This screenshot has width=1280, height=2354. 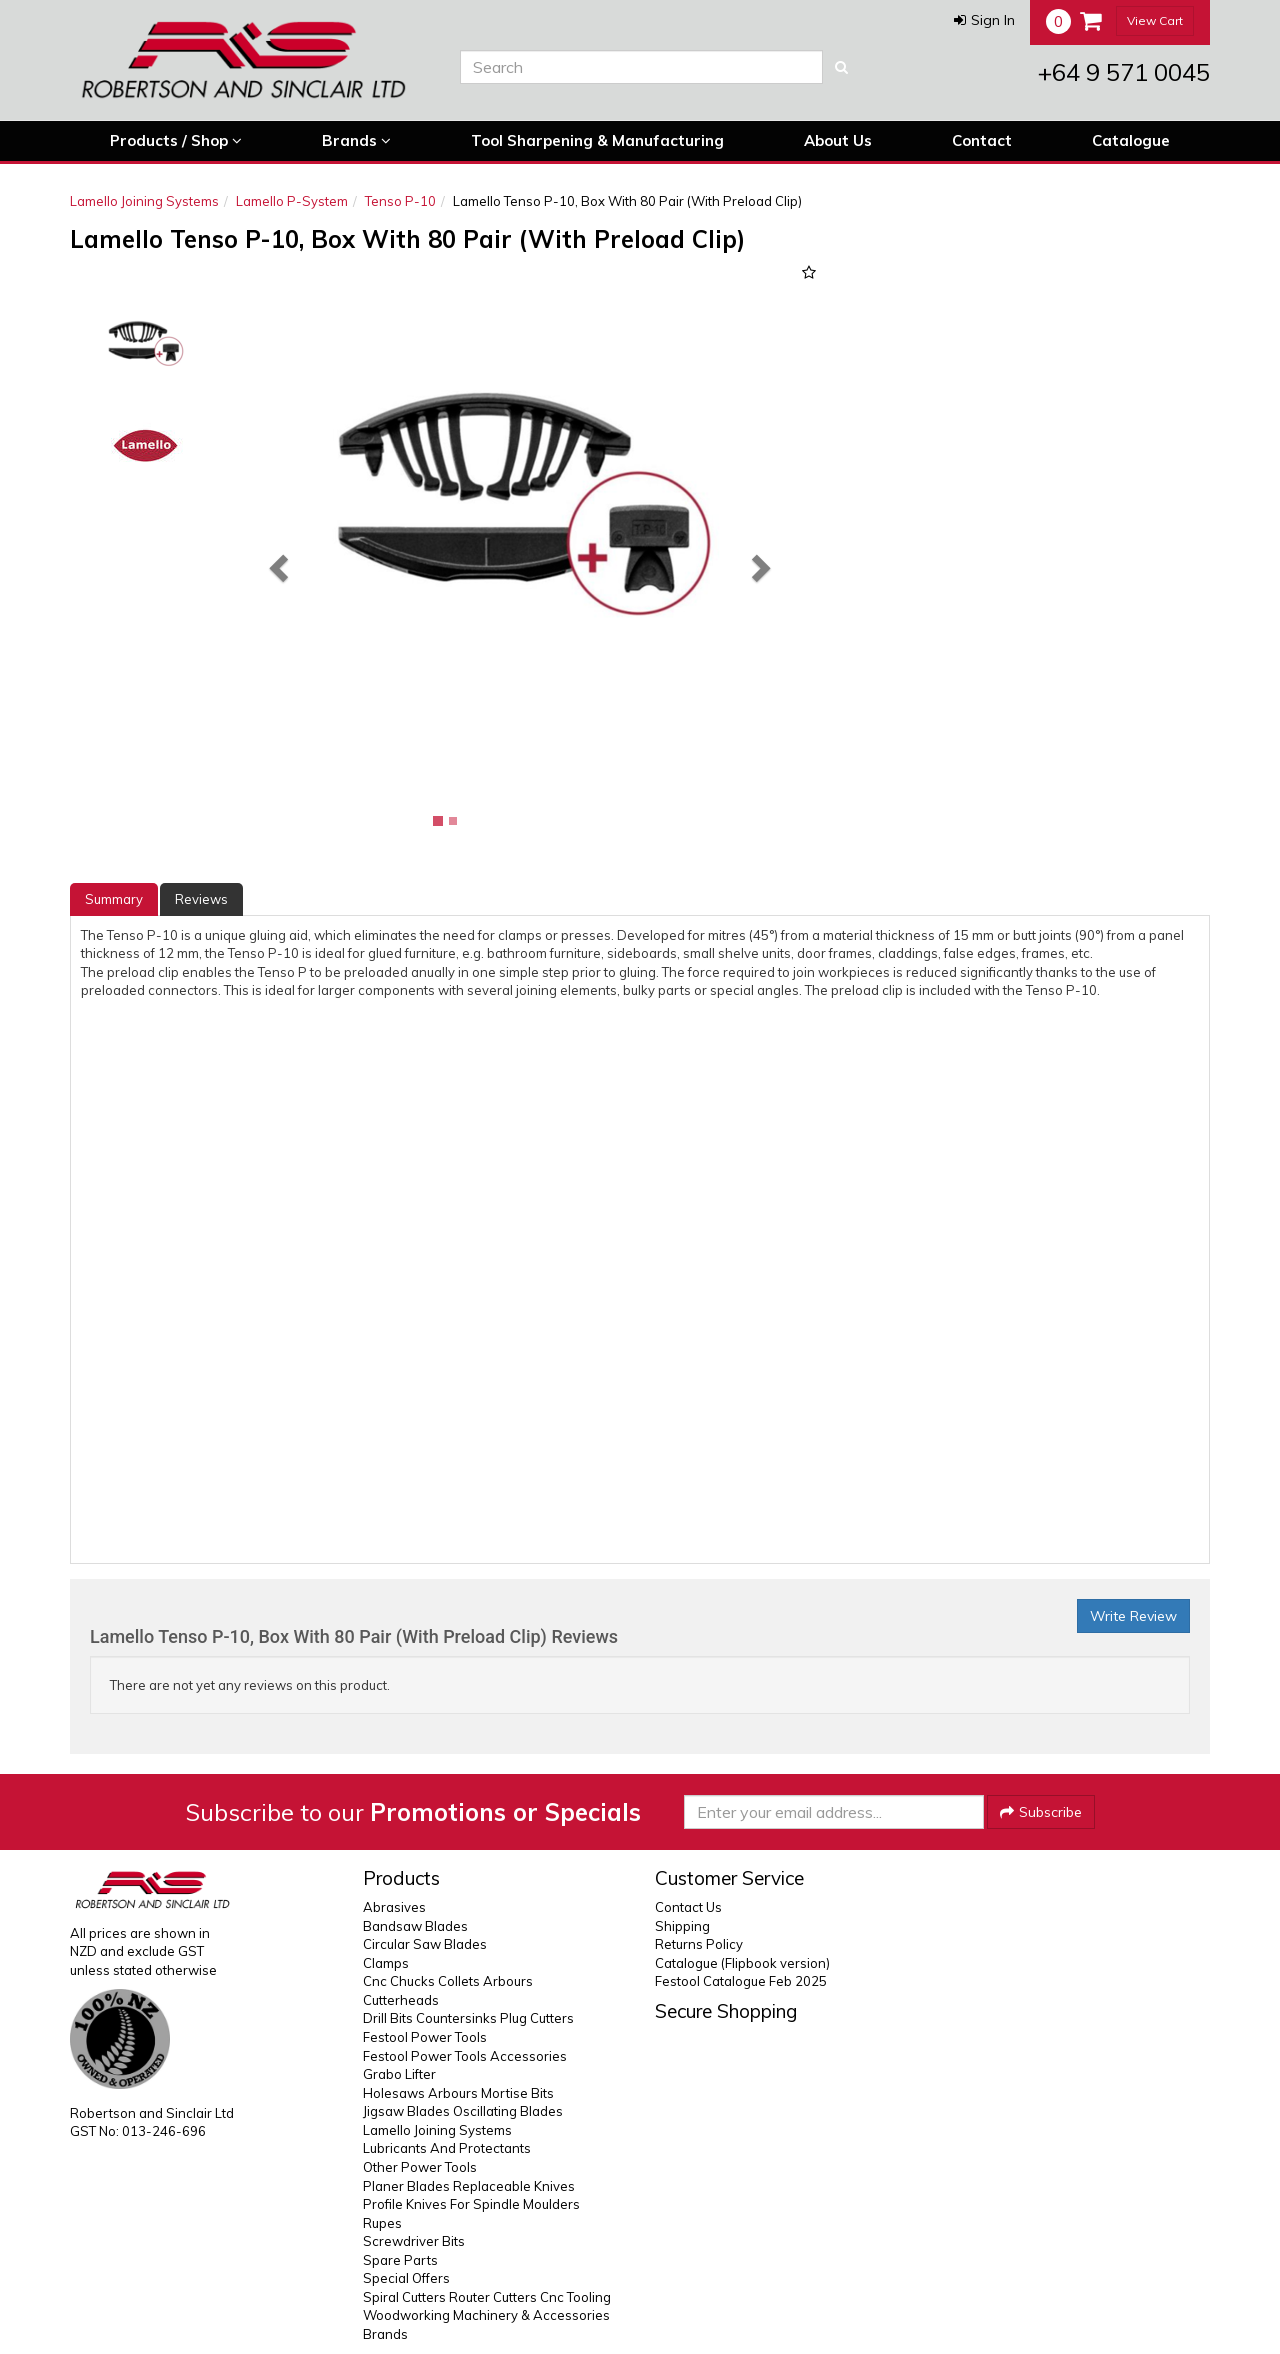 What do you see at coordinates (401, 2000) in the screenshot?
I see `Cutterheads` at bounding box center [401, 2000].